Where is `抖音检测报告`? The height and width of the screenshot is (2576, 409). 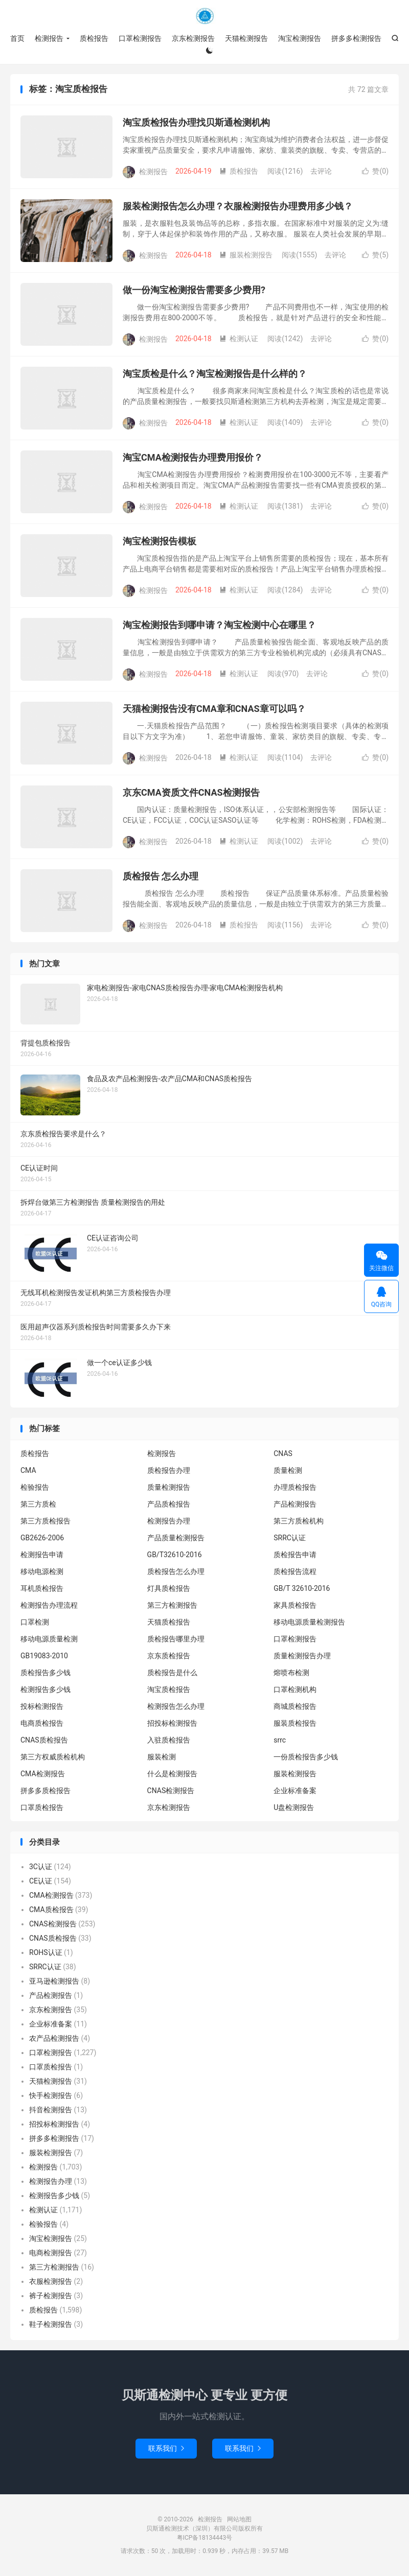 抖音检测报告 is located at coordinates (50, 2110).